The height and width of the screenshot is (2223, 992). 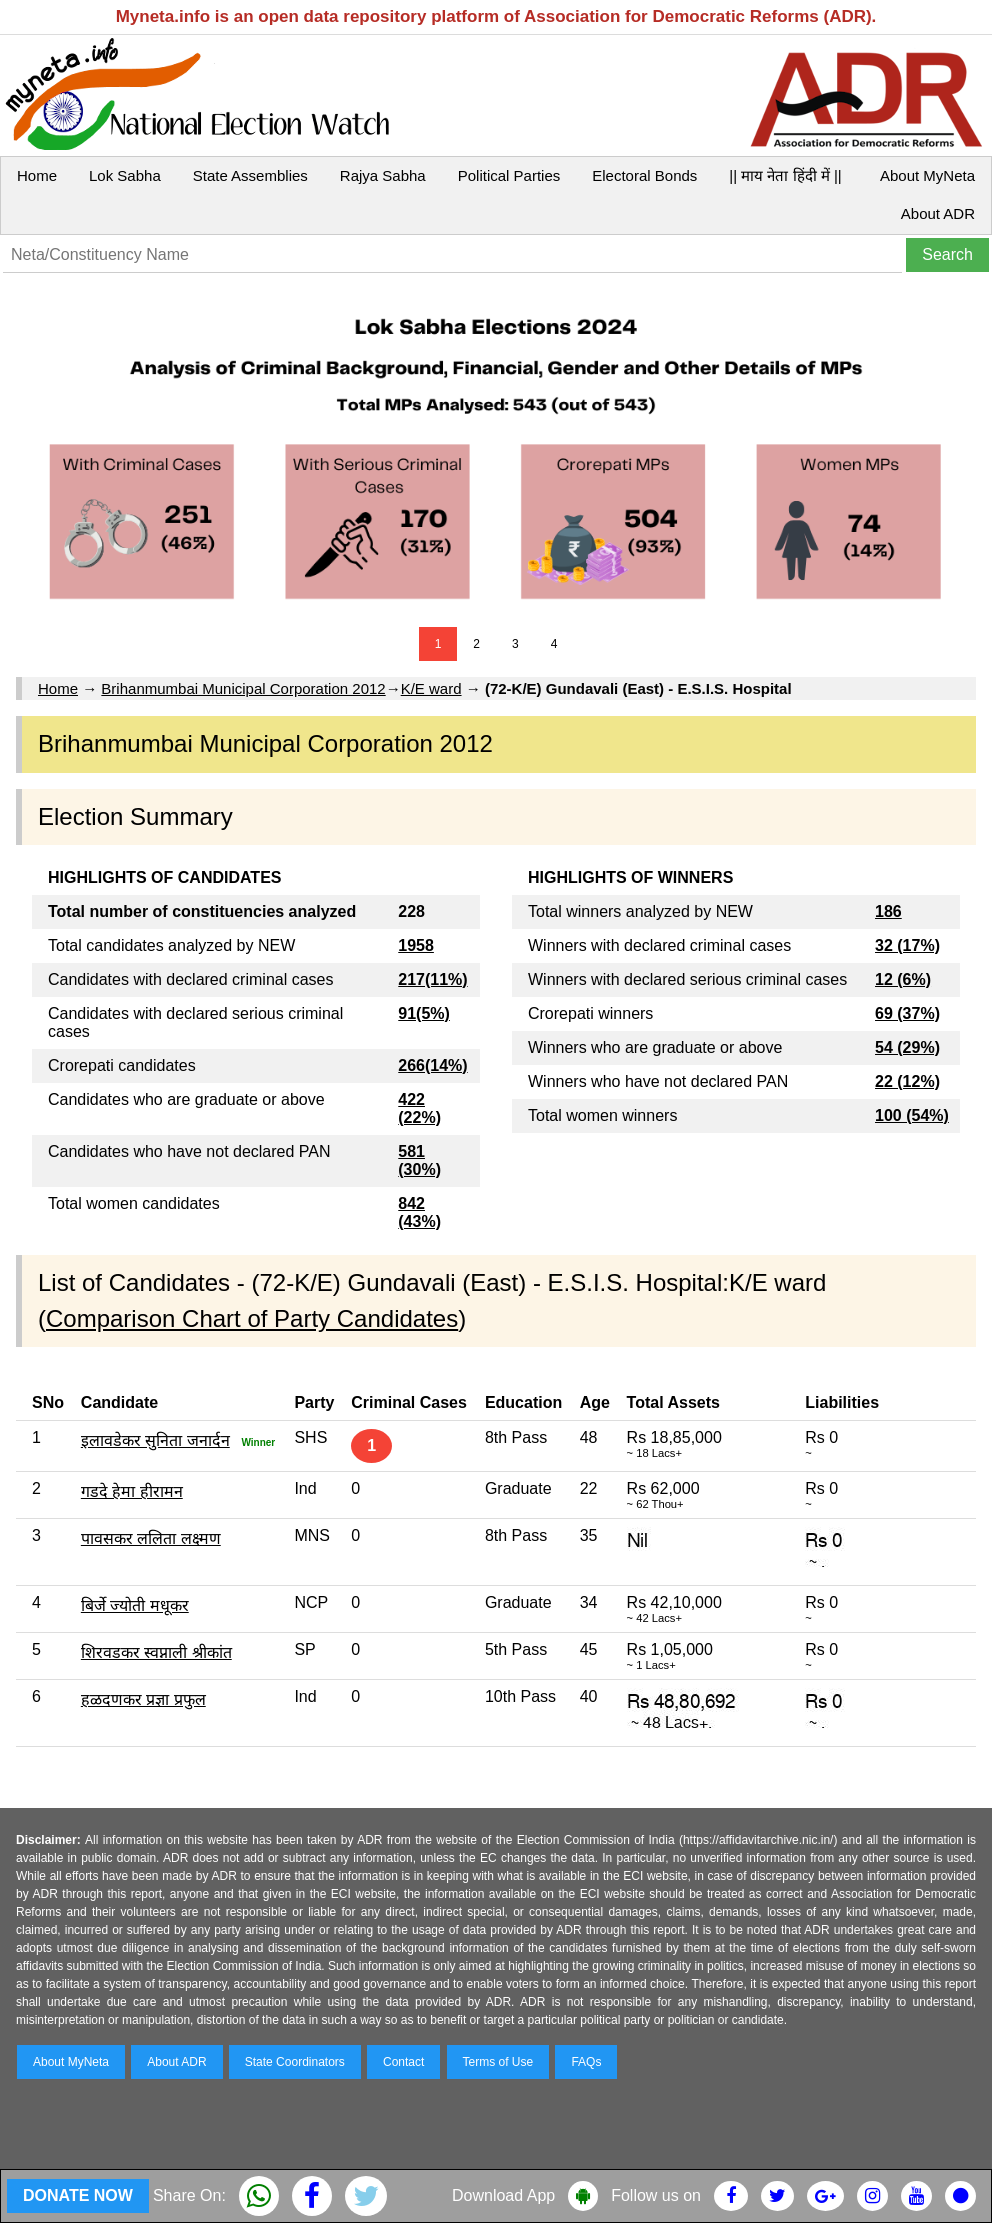 I want to click on Lok Sabha, so click(x=125, y=175).